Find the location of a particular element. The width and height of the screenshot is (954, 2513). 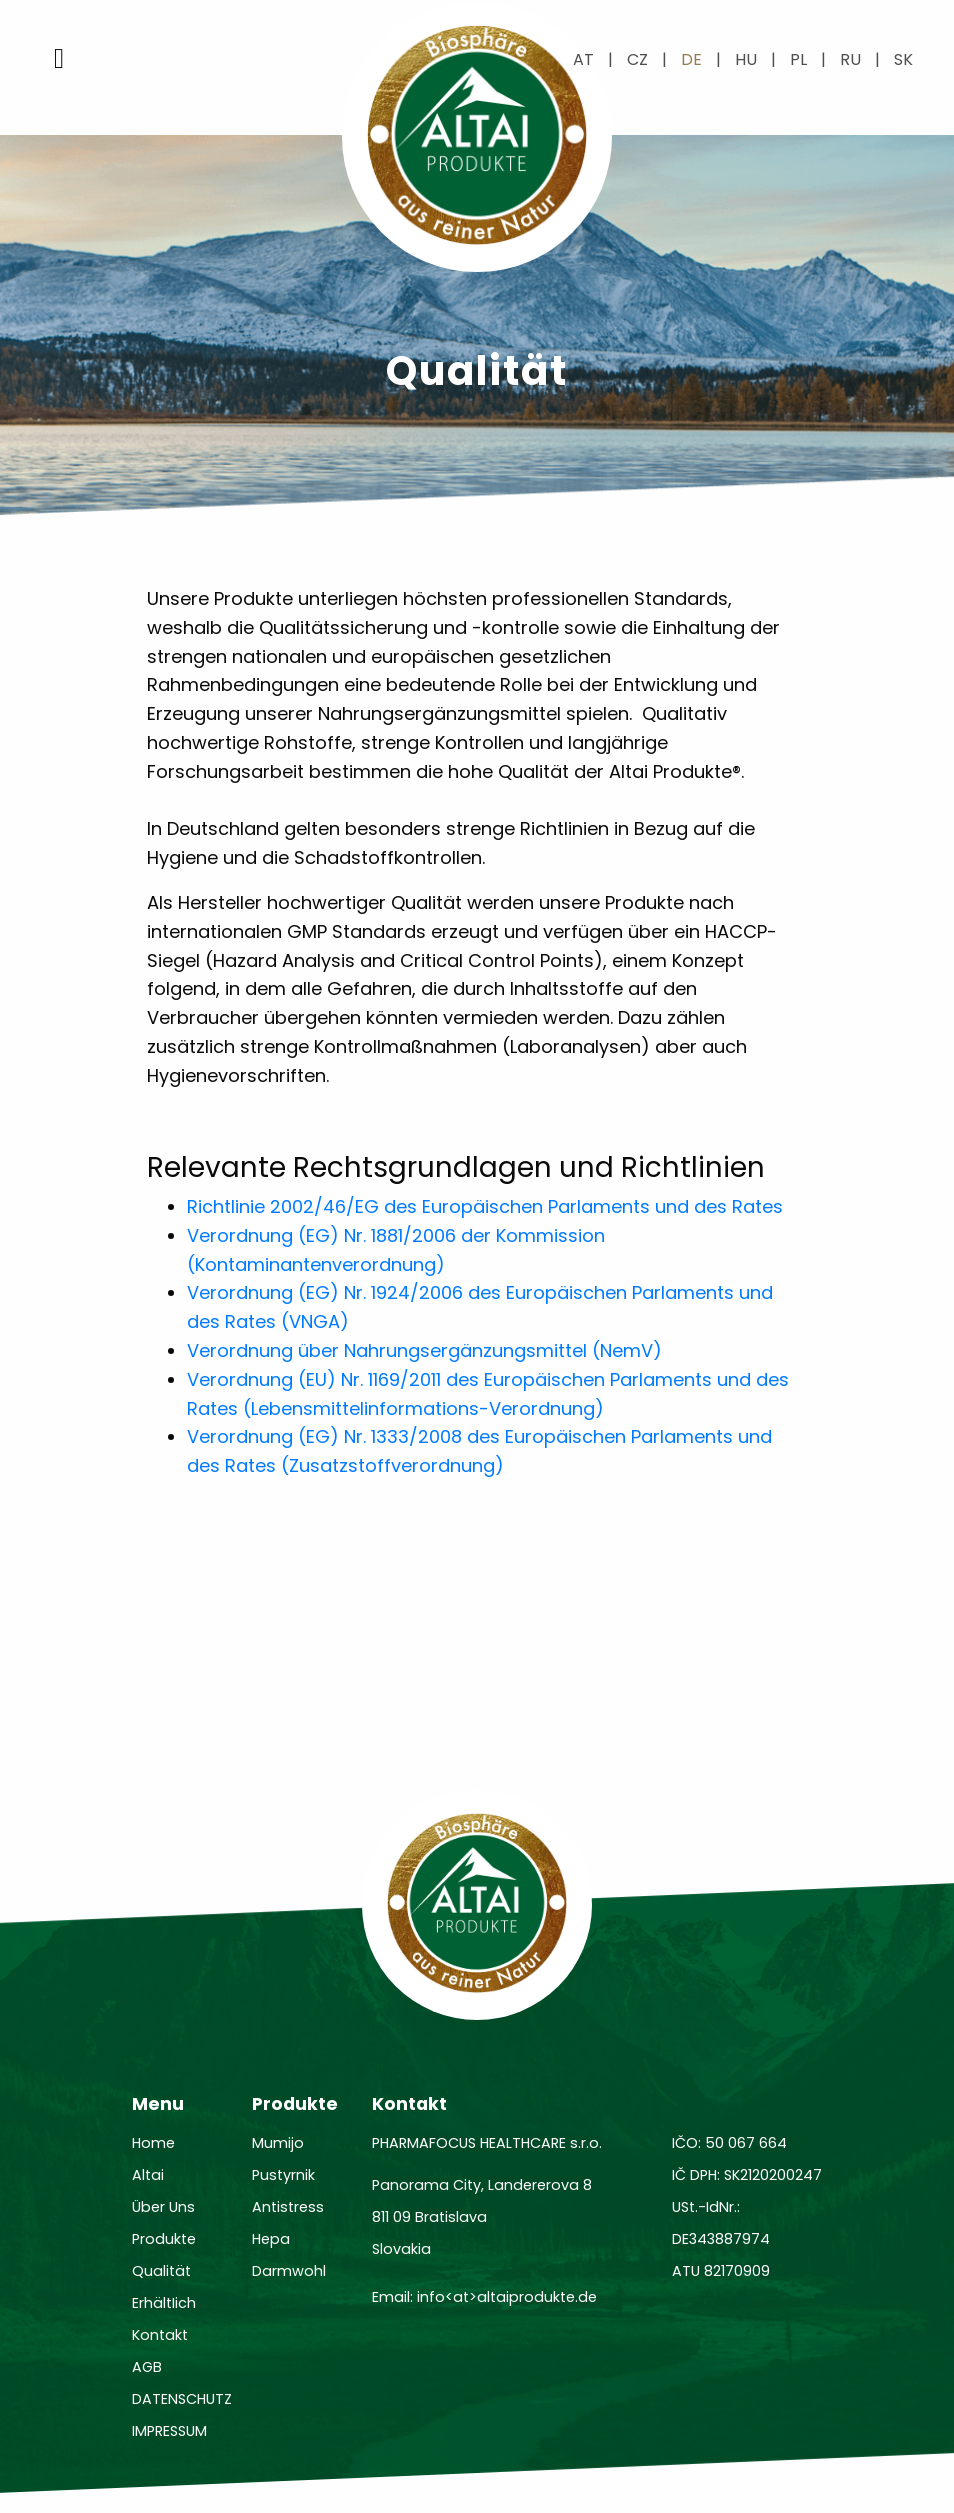

cz is located at coordinates (637, 59).